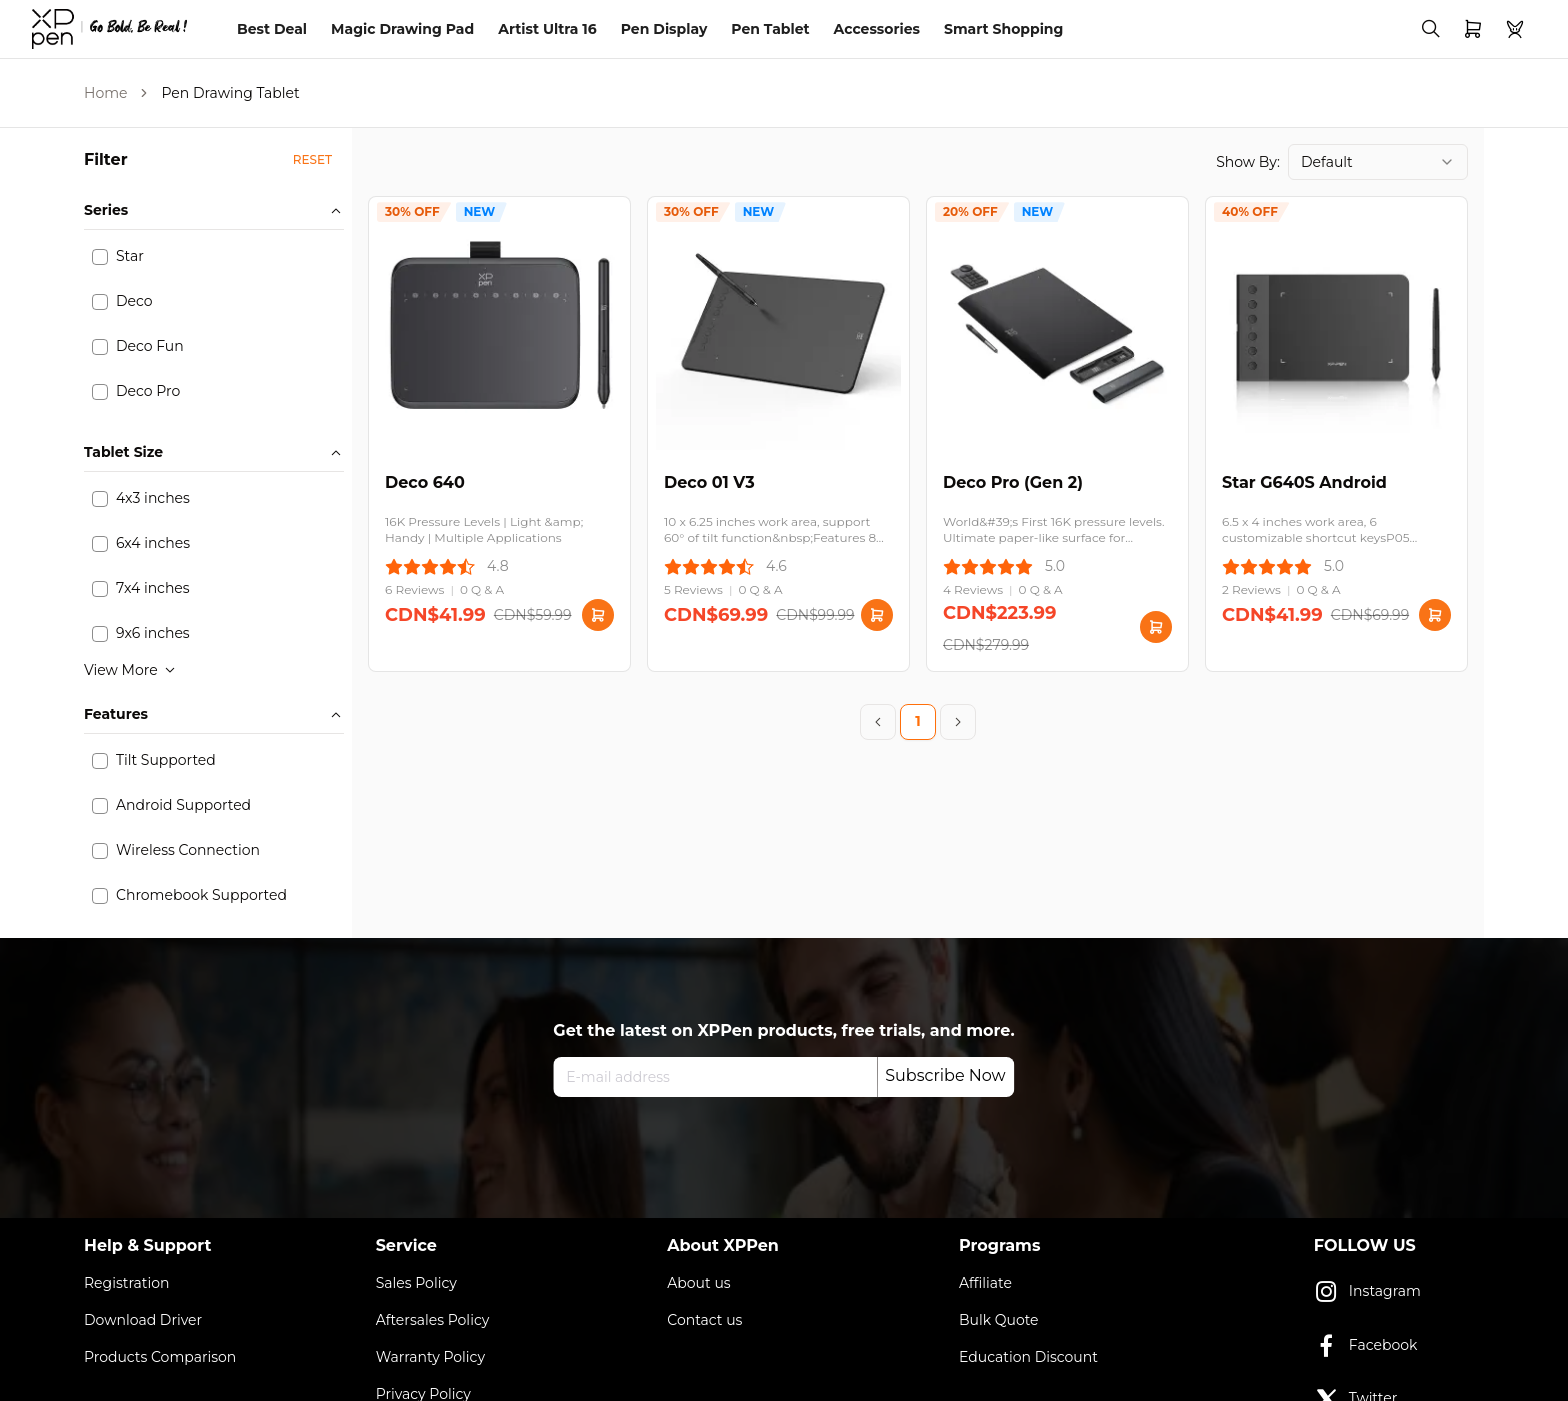 The image size is (1568, 1401). I want to click on Instagram, so click(1367, 1292).